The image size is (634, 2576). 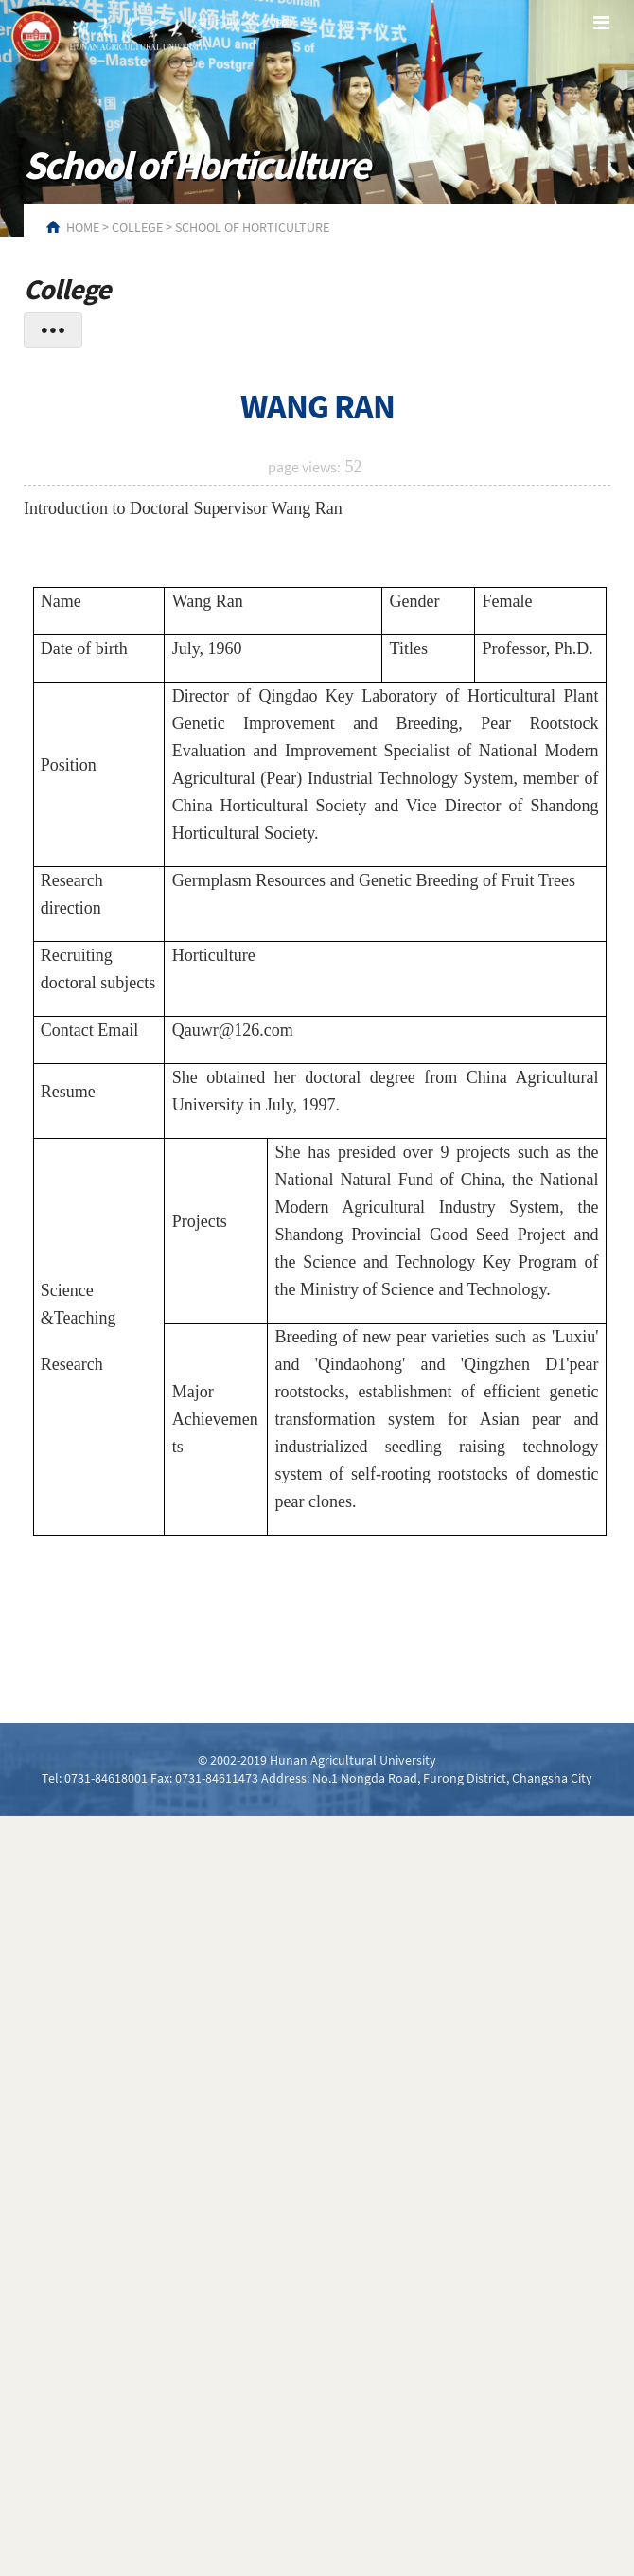 What do you see at coordinates (252, 227) in the screenshot?
I see `School of Horticulture` at bounding box center [252, 227].